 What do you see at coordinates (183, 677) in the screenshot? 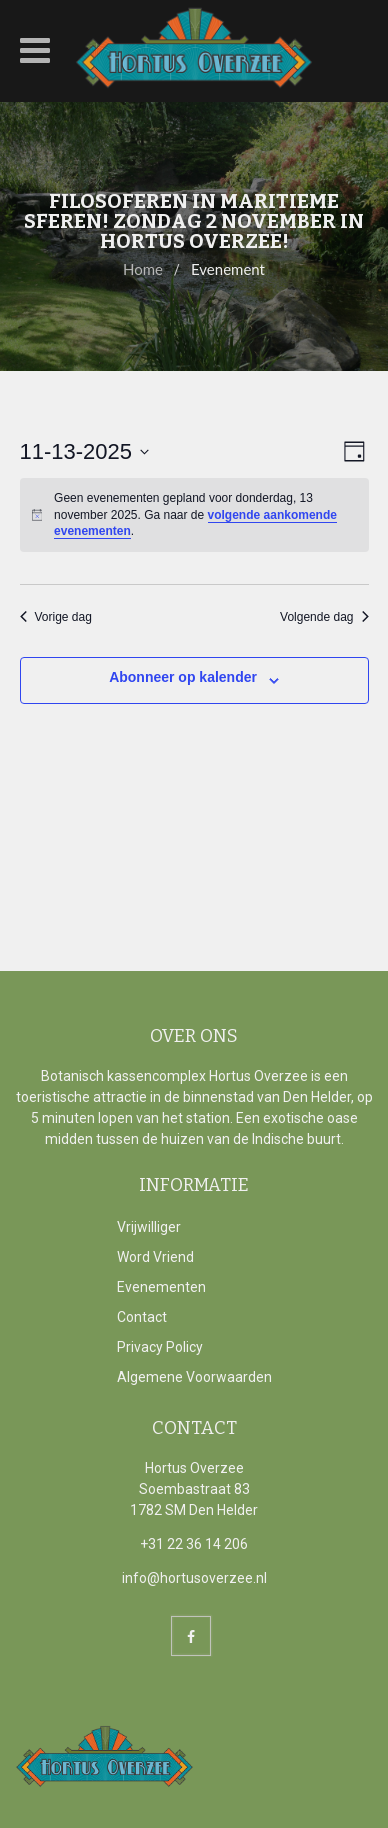
I see `Abonneer op kalender` at bounding box center [183, 677].